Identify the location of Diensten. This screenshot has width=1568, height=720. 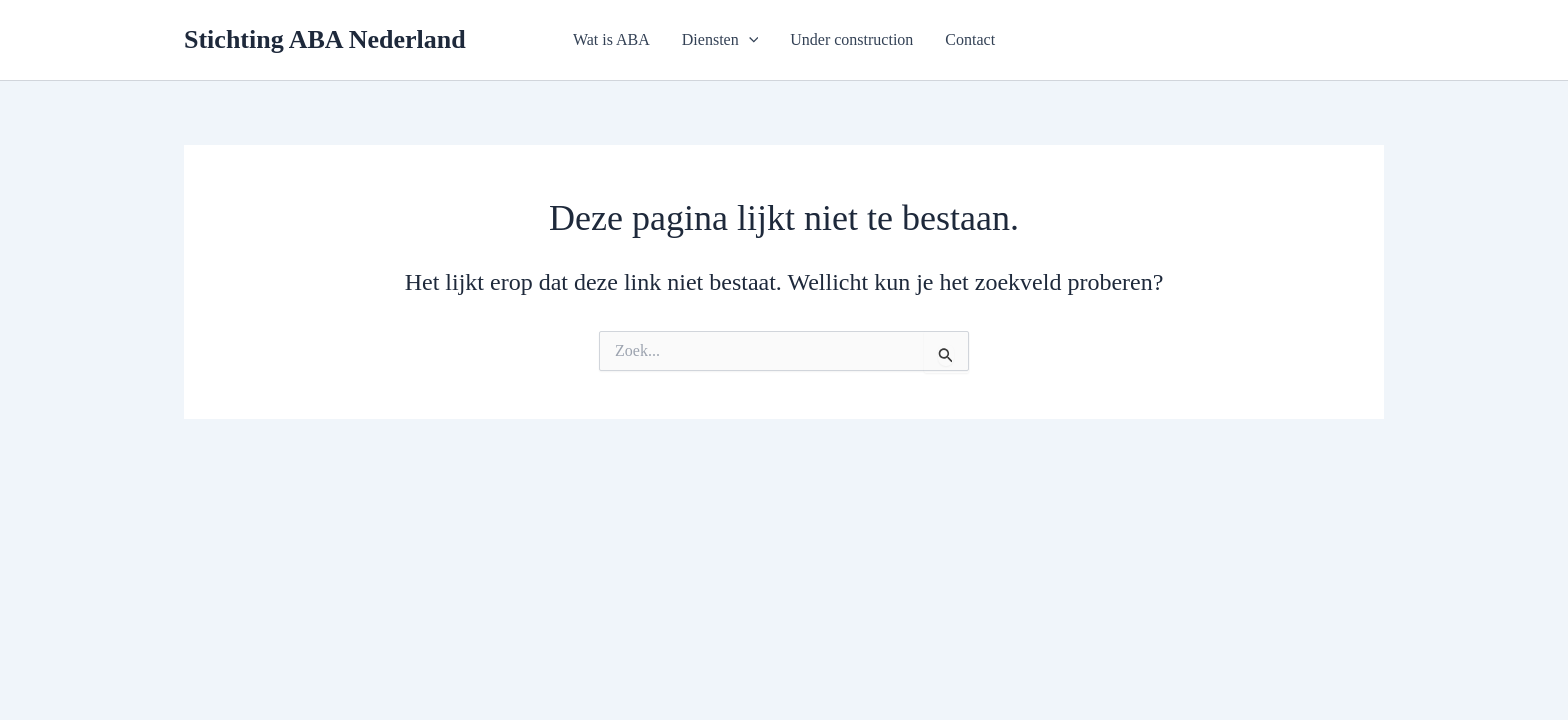
(720, 40).